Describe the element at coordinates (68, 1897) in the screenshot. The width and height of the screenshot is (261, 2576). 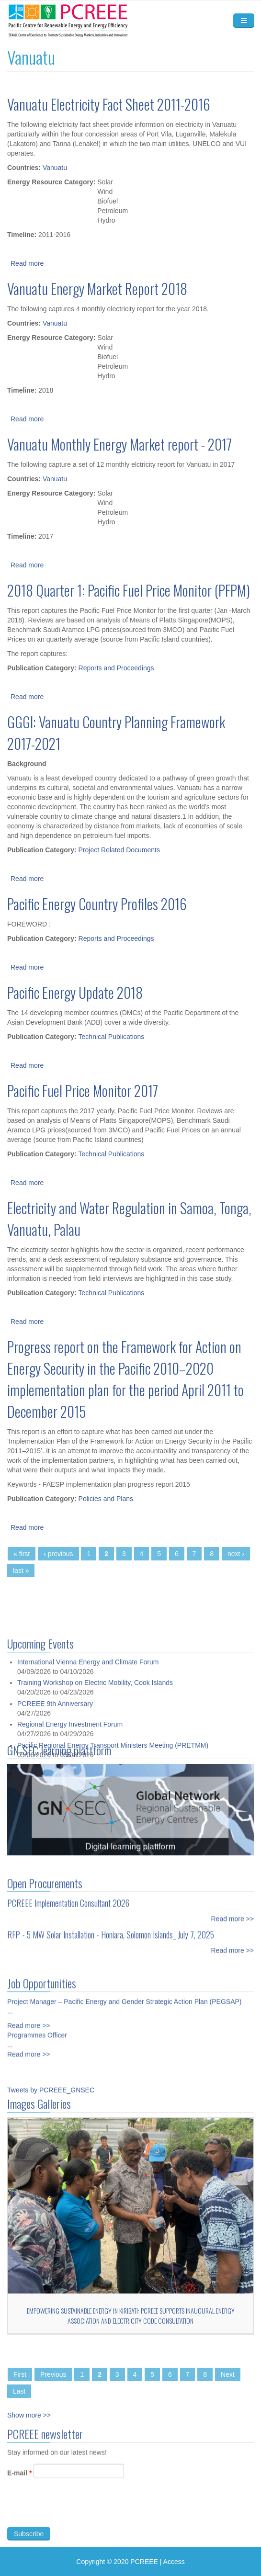
I see `PCREEE Implementation Consultant 2026` at that location.